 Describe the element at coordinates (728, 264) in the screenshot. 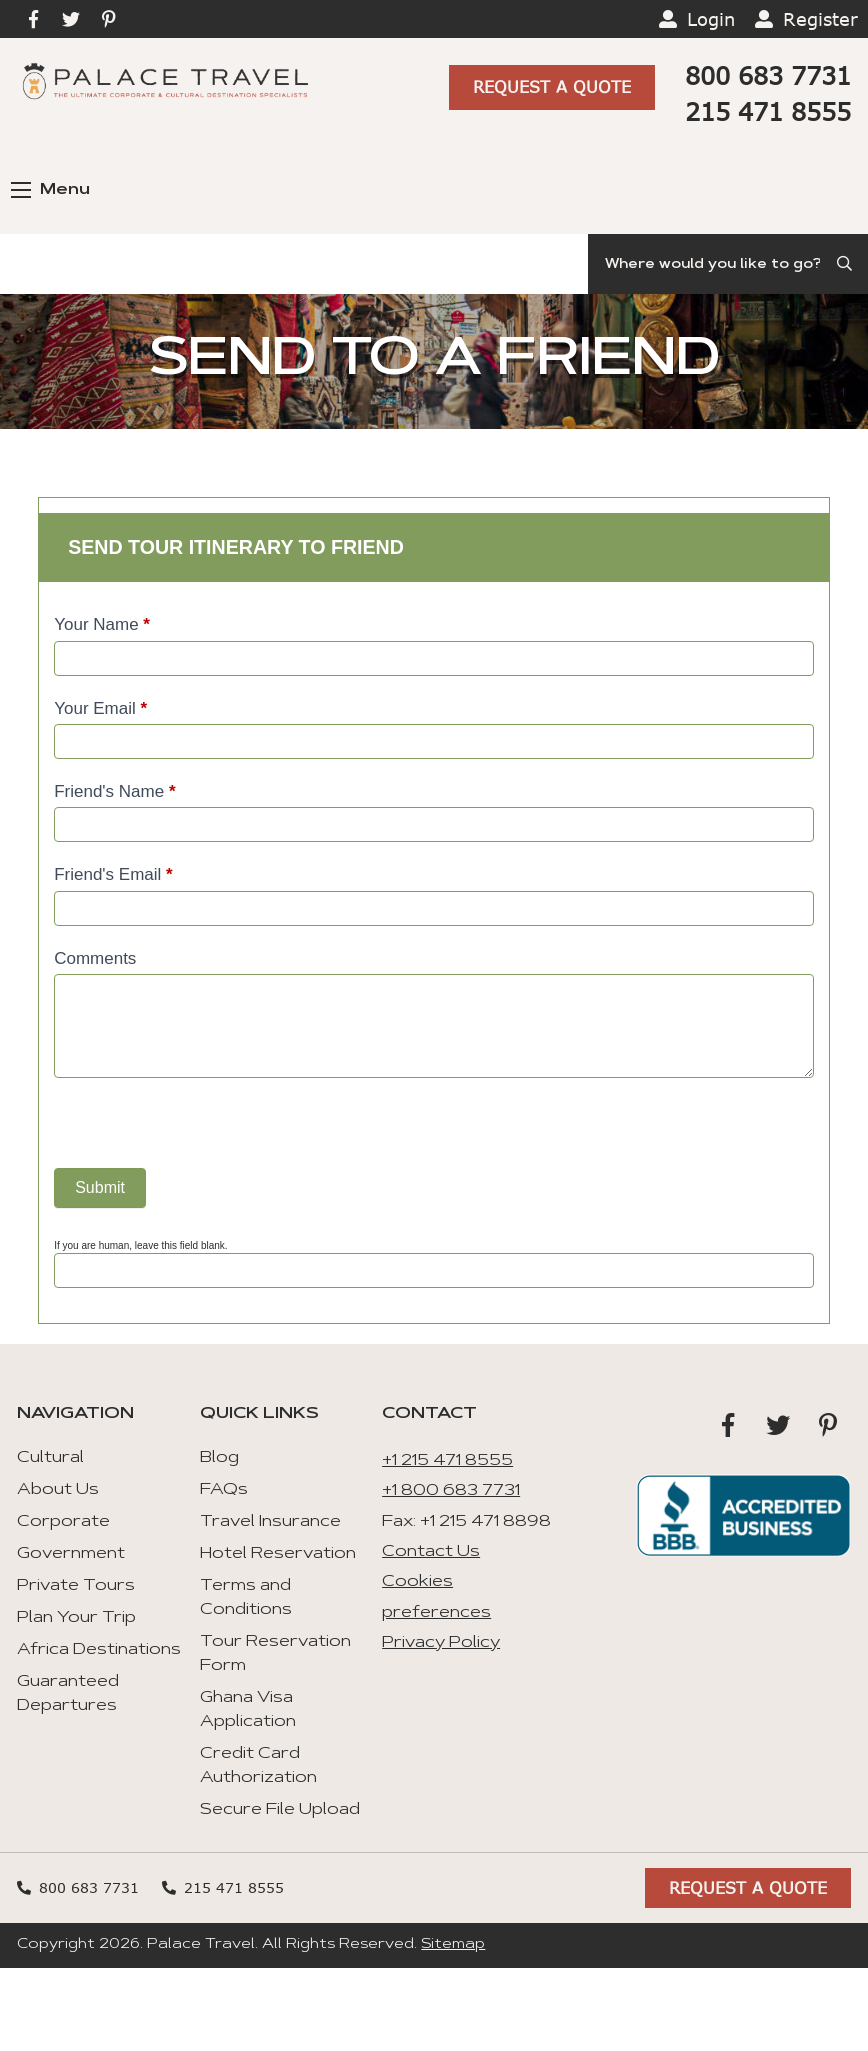

I see `[Search]` at that location.